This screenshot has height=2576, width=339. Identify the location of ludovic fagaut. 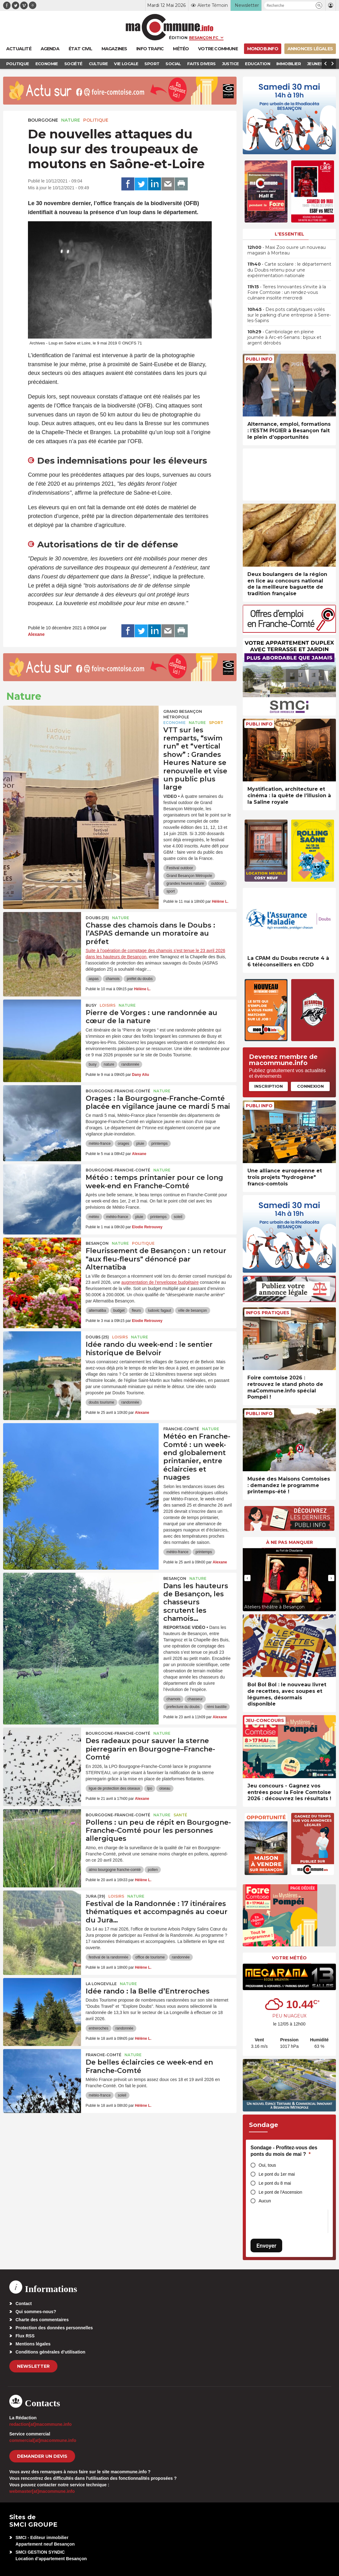
(159, 1310).